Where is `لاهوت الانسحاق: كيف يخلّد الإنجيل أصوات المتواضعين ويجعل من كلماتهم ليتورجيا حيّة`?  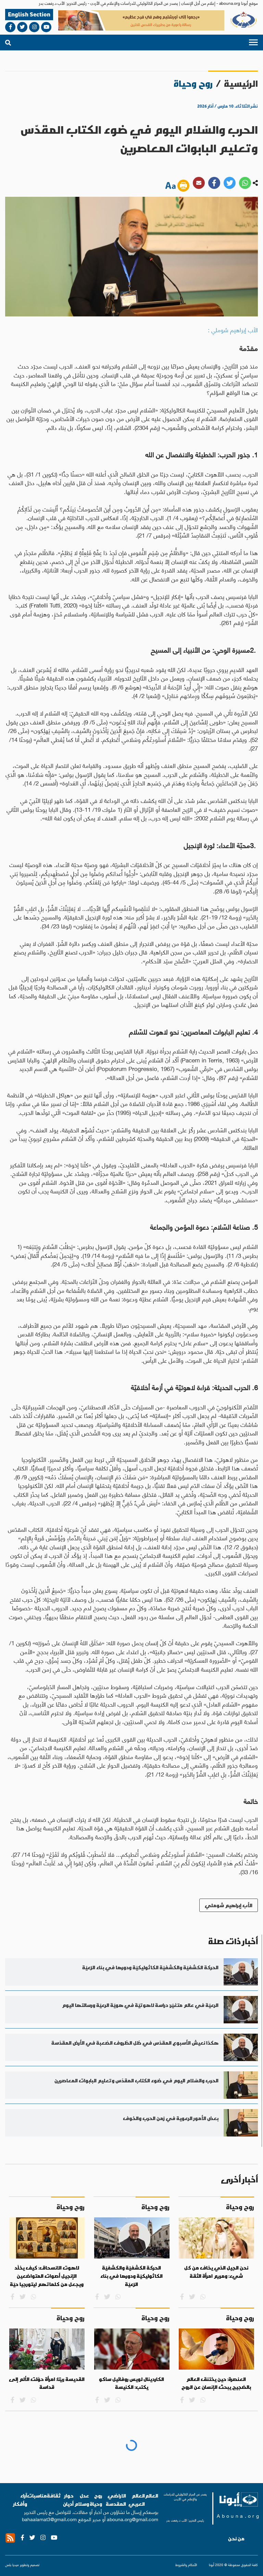
لاهوت الانسحاق: كيف يخلّد الإنجيل أصوات المتواضعين ويجعل من كلماتهم ليتورجيا حيّة is located at coordinates (47, 2276).